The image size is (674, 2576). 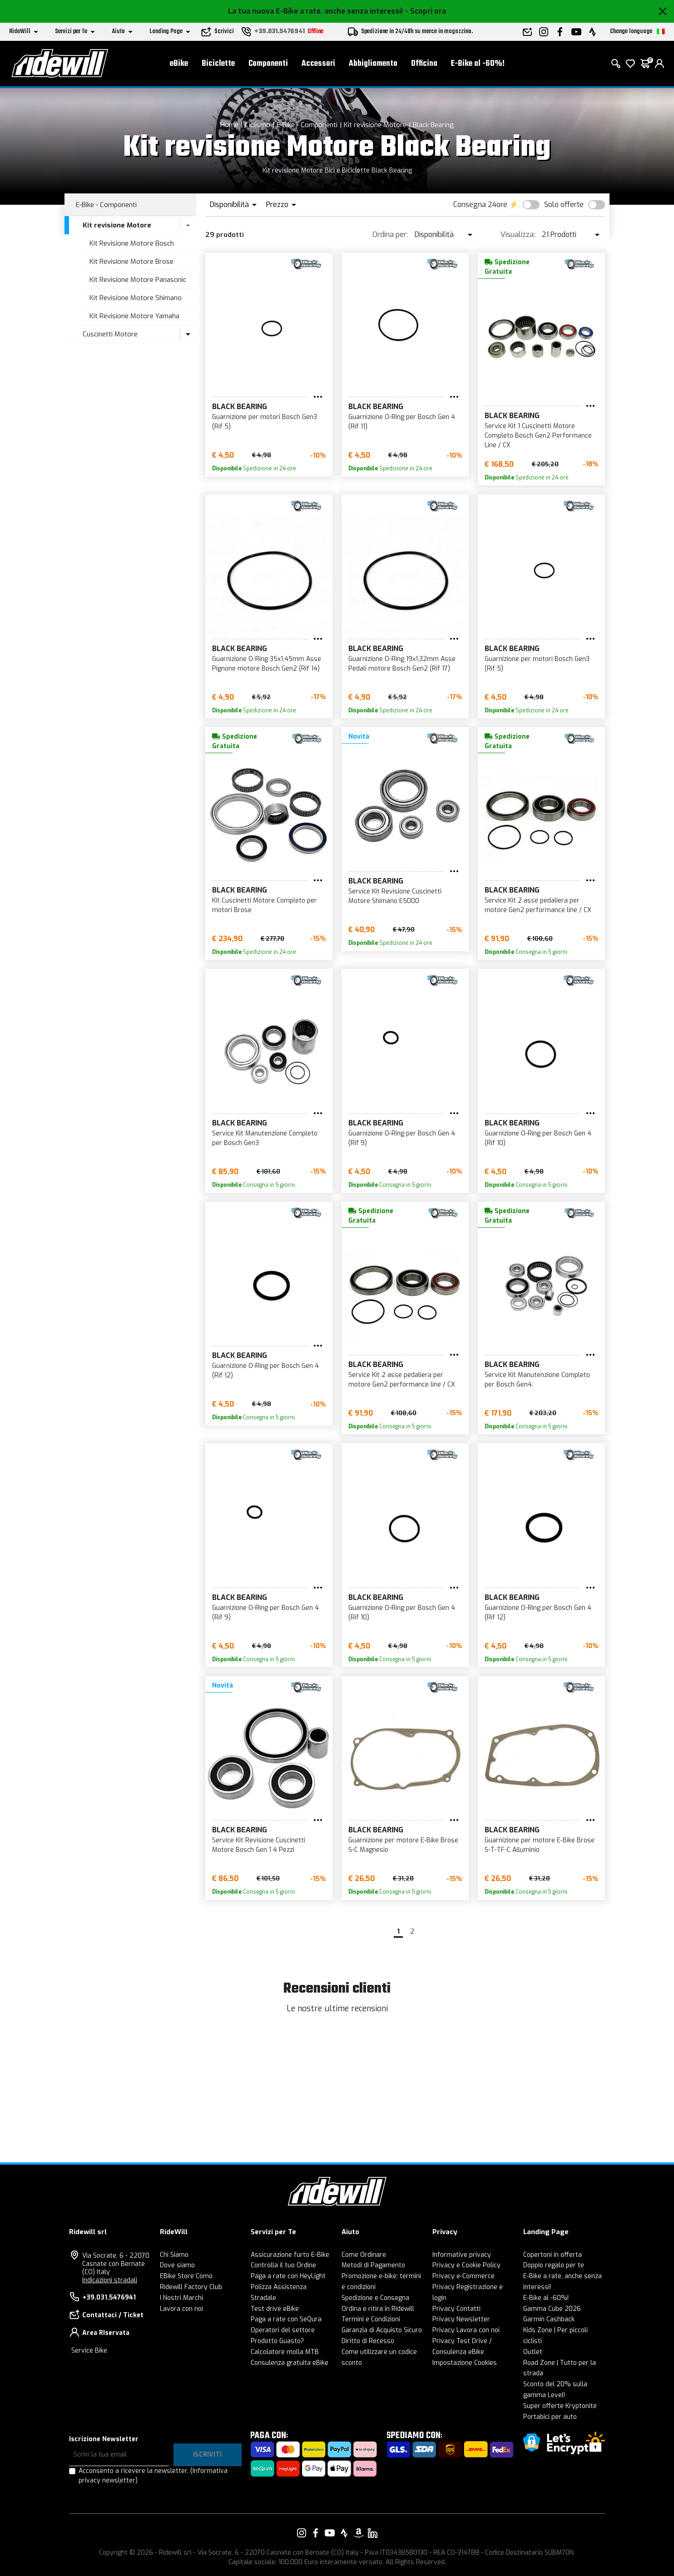 I want to click on Gamma Cube 2026, so click(x=552, y=2309).